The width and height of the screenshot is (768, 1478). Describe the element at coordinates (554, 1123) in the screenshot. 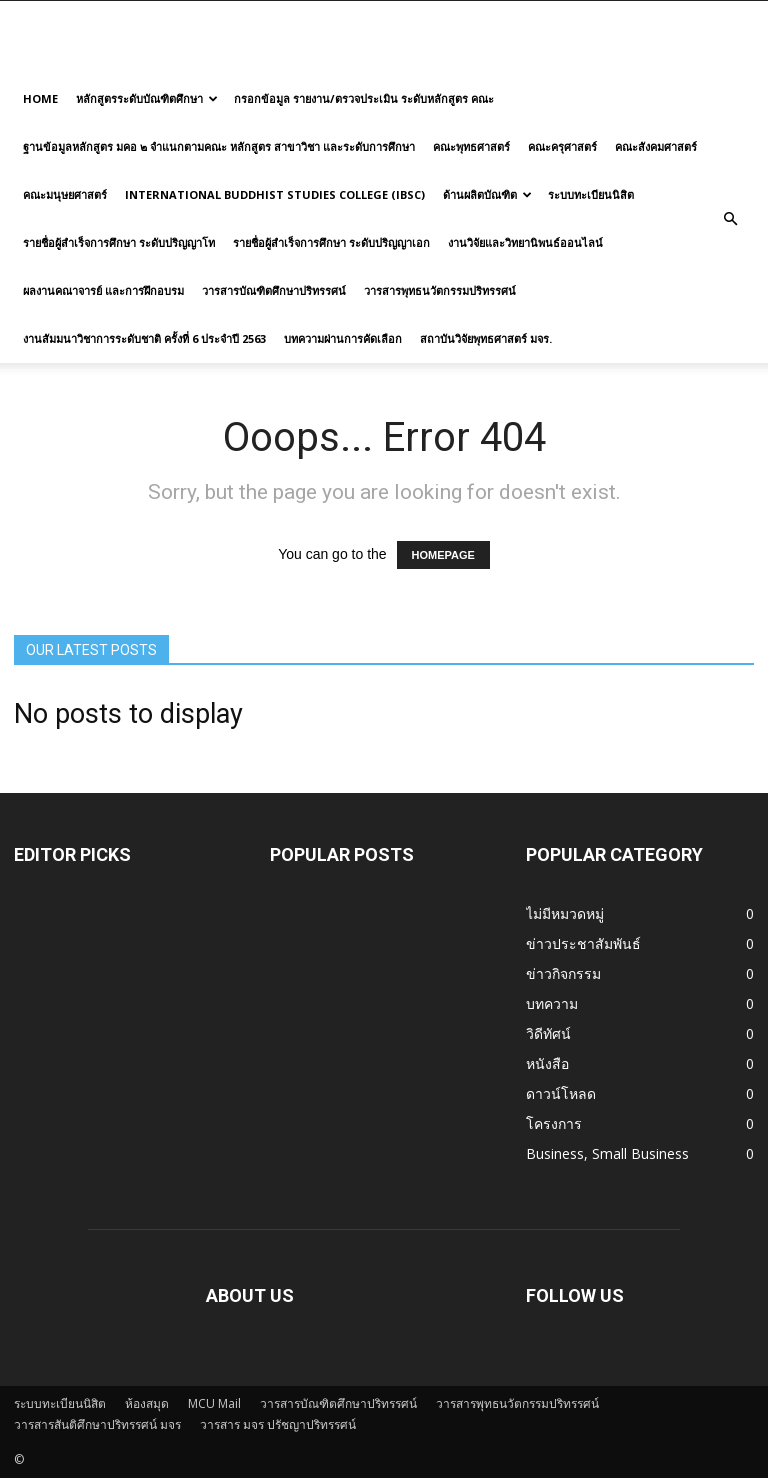

I see `โครงการ` at that location.